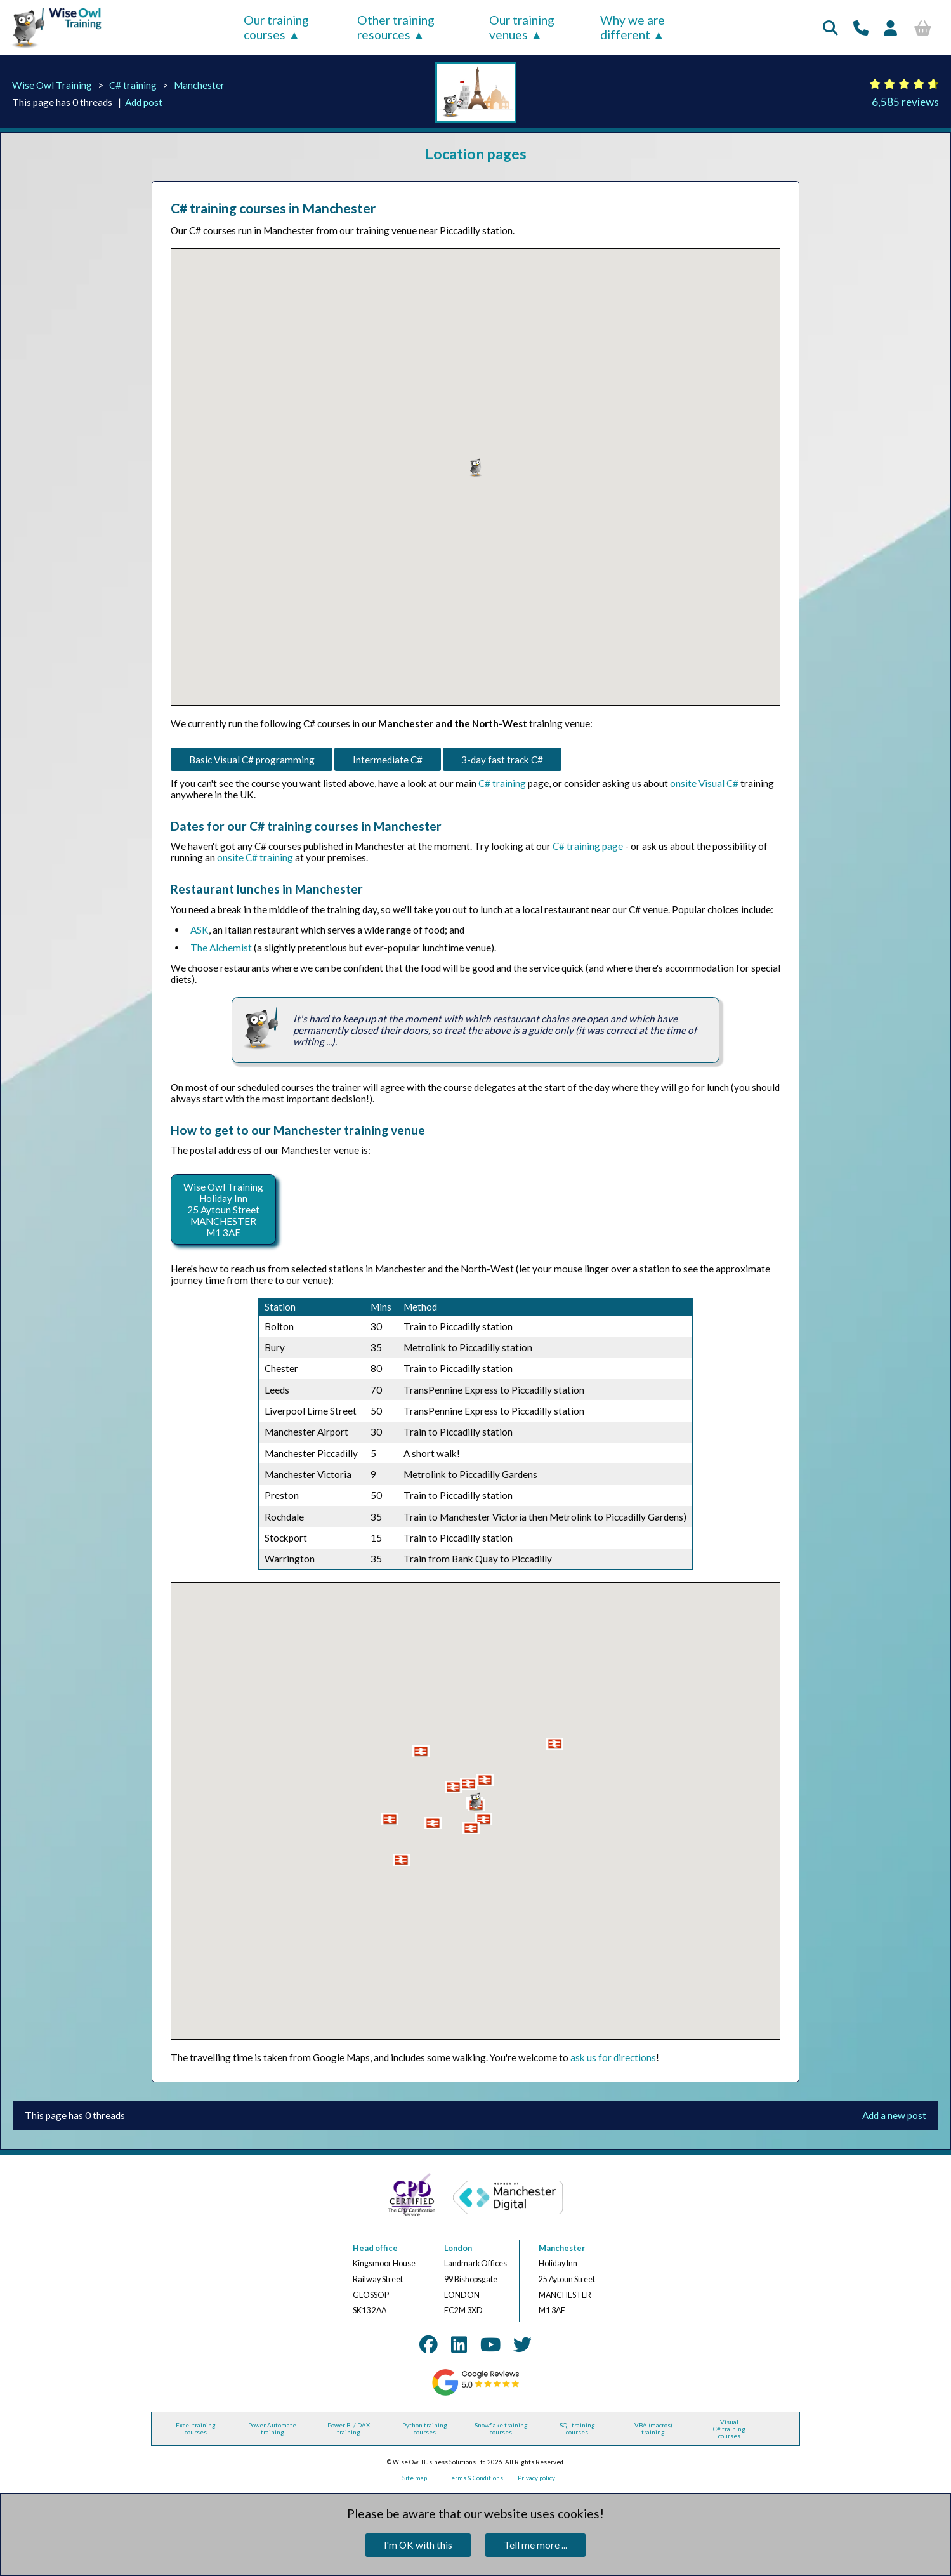  What do you see at coordinates (905, 102) in the screenshot?
I see `6,585 reviews` at bounding box center [905, 102].